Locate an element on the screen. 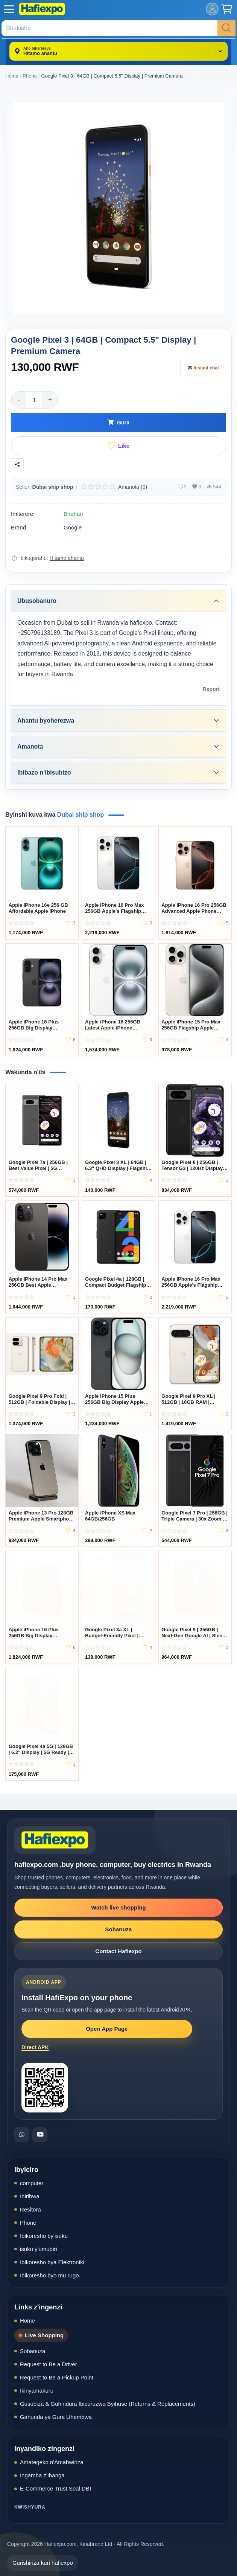 The image size is (237, 2576). Ibikoresho bya Elektroniki is located at coordinates (52, 2262).